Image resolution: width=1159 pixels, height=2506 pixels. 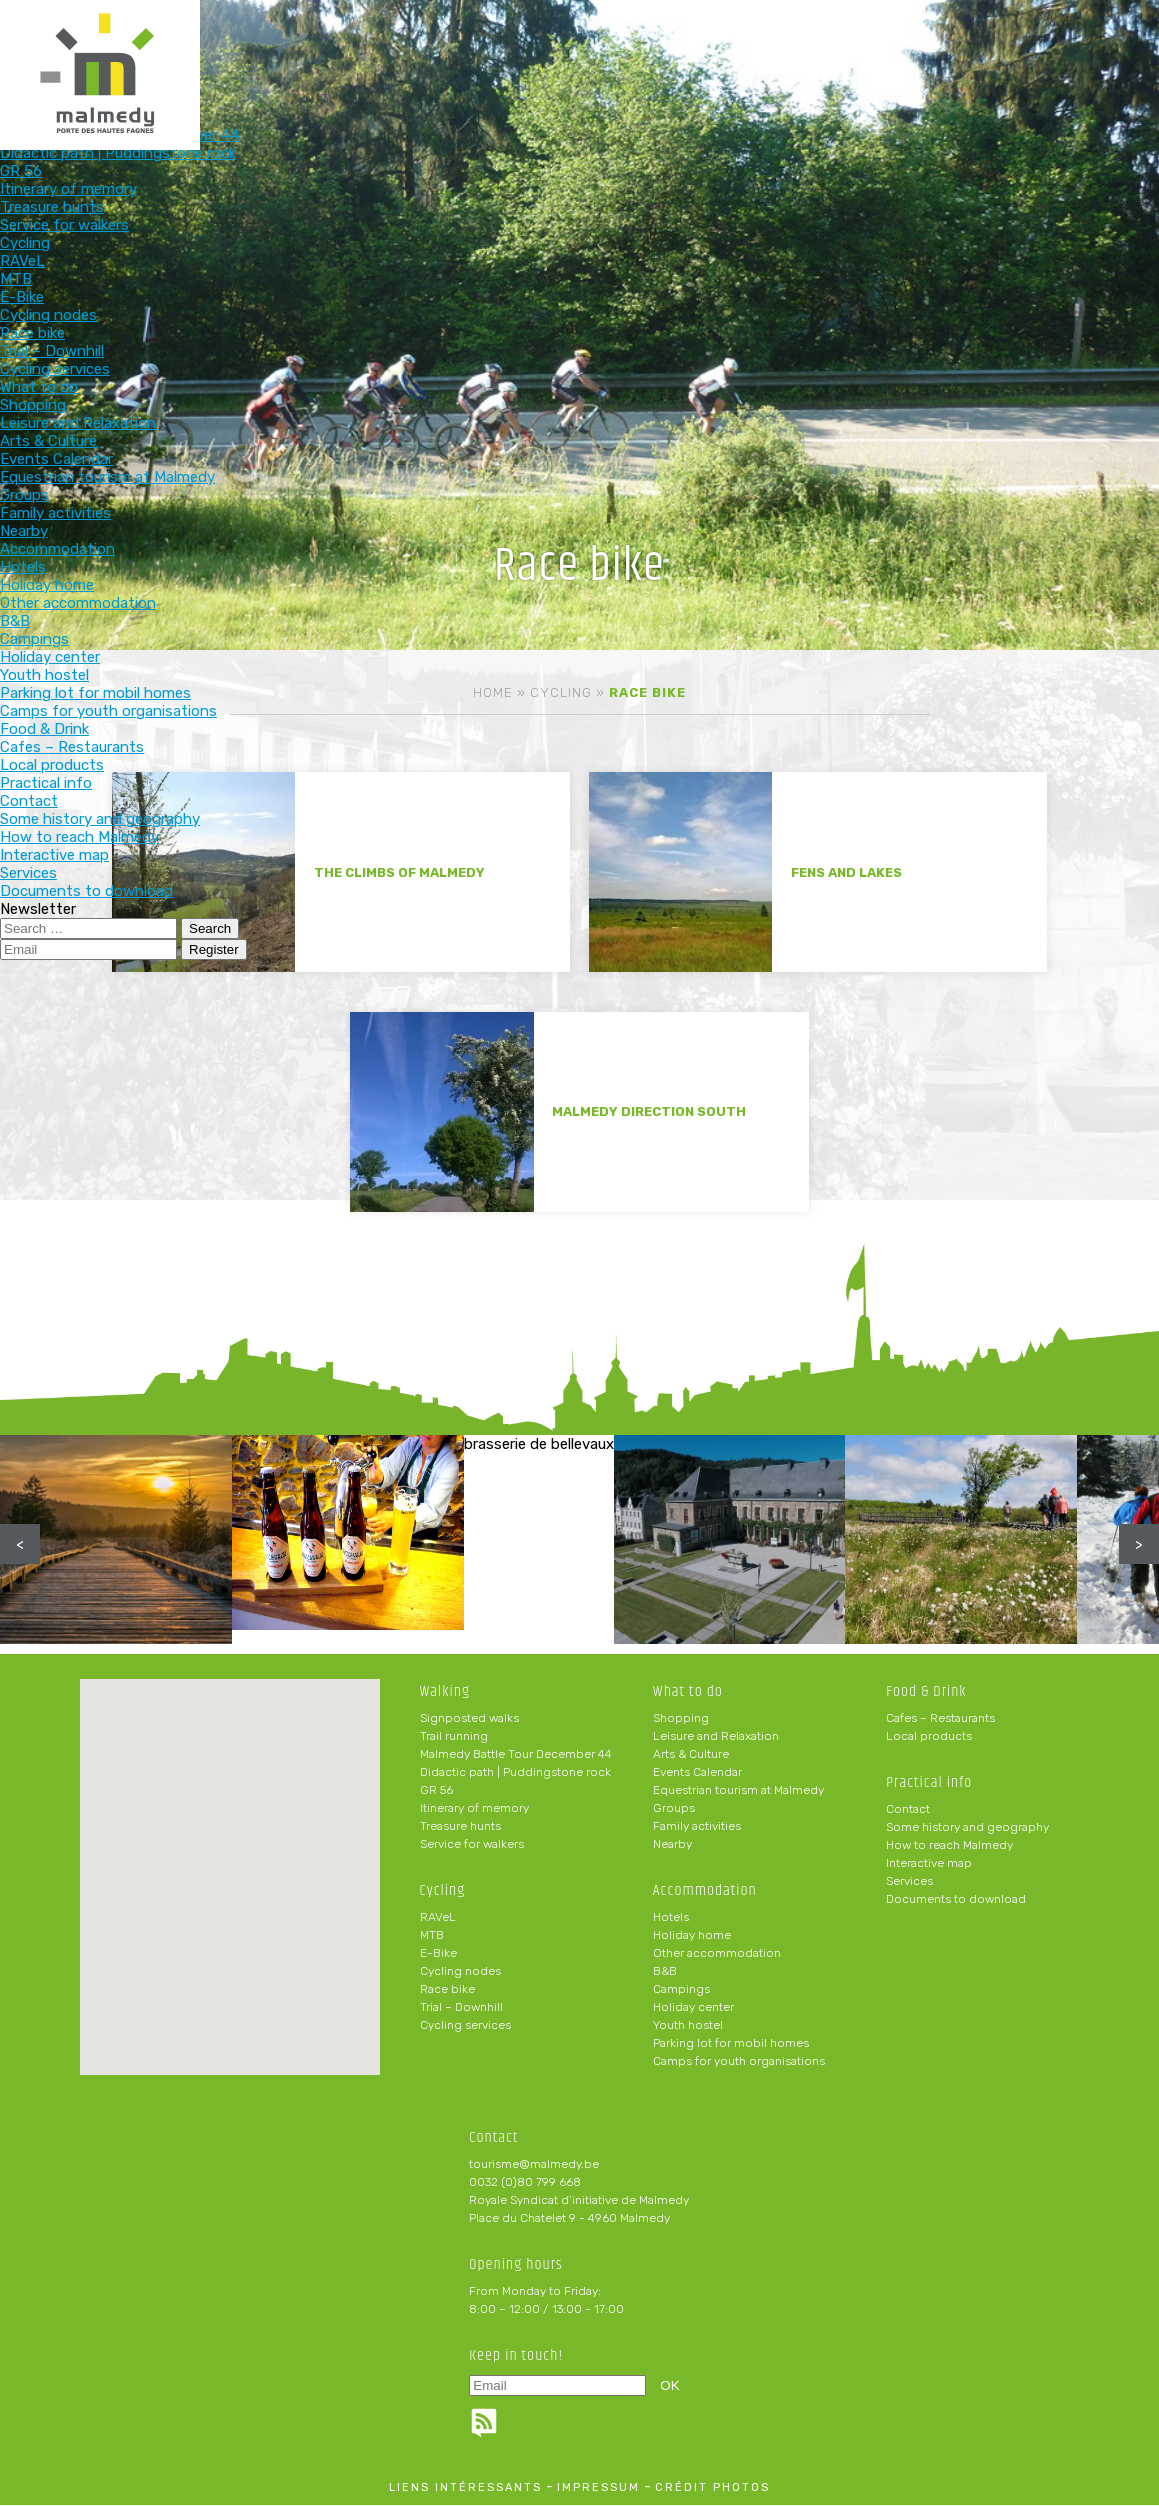 What do you see at coordinates (274, 47) in the screenshot?
I see `Cycling` at bounding box center [274, 47].